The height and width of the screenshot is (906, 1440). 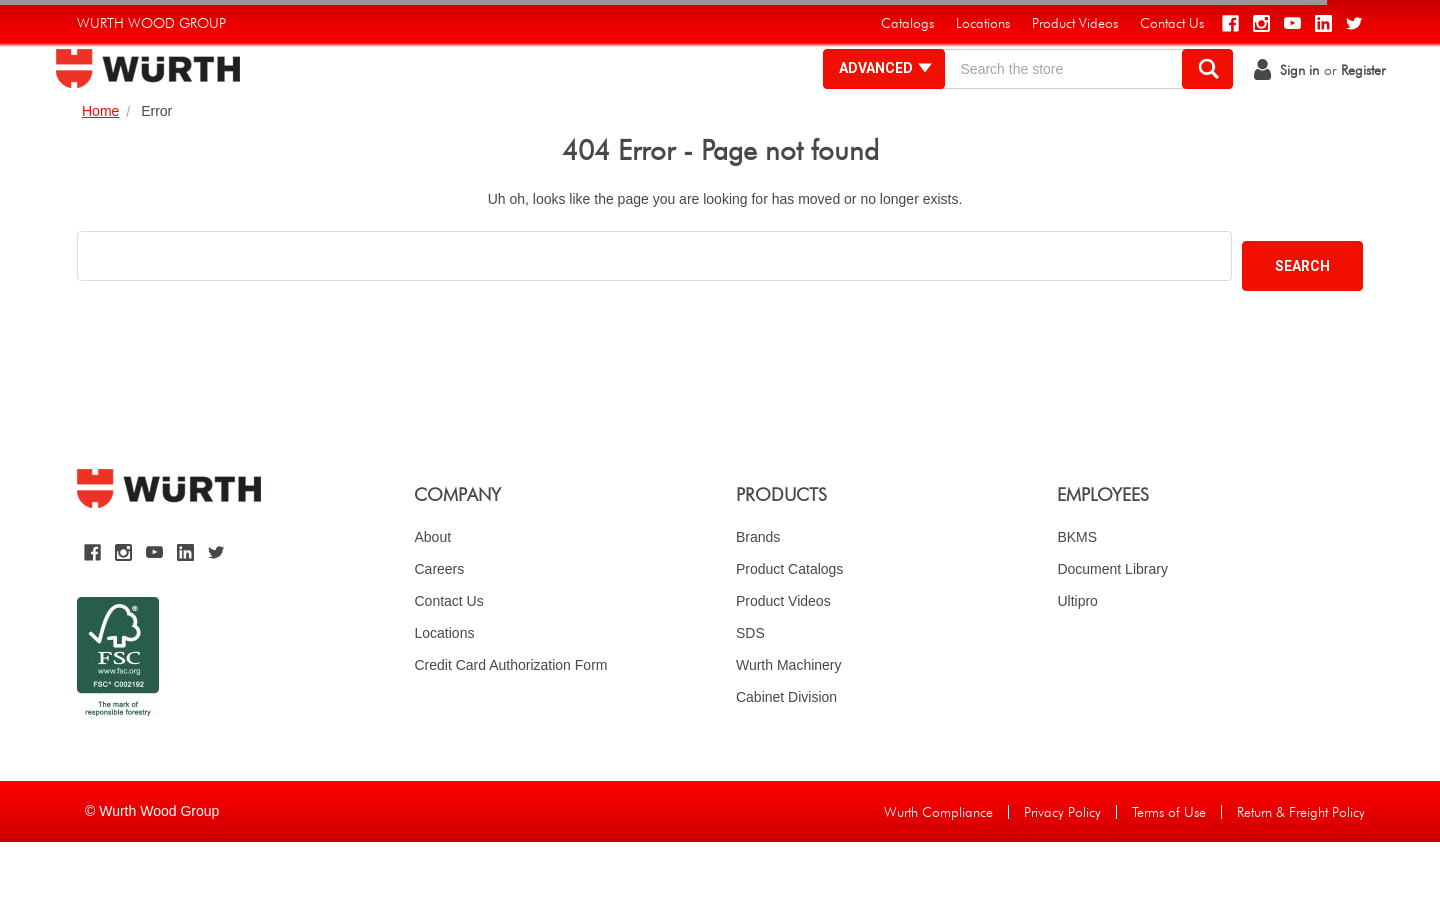 What do you see at coordinates (1112, 633) in the screenshot?
I see `Document Library` at bounding box center [1112, 633].